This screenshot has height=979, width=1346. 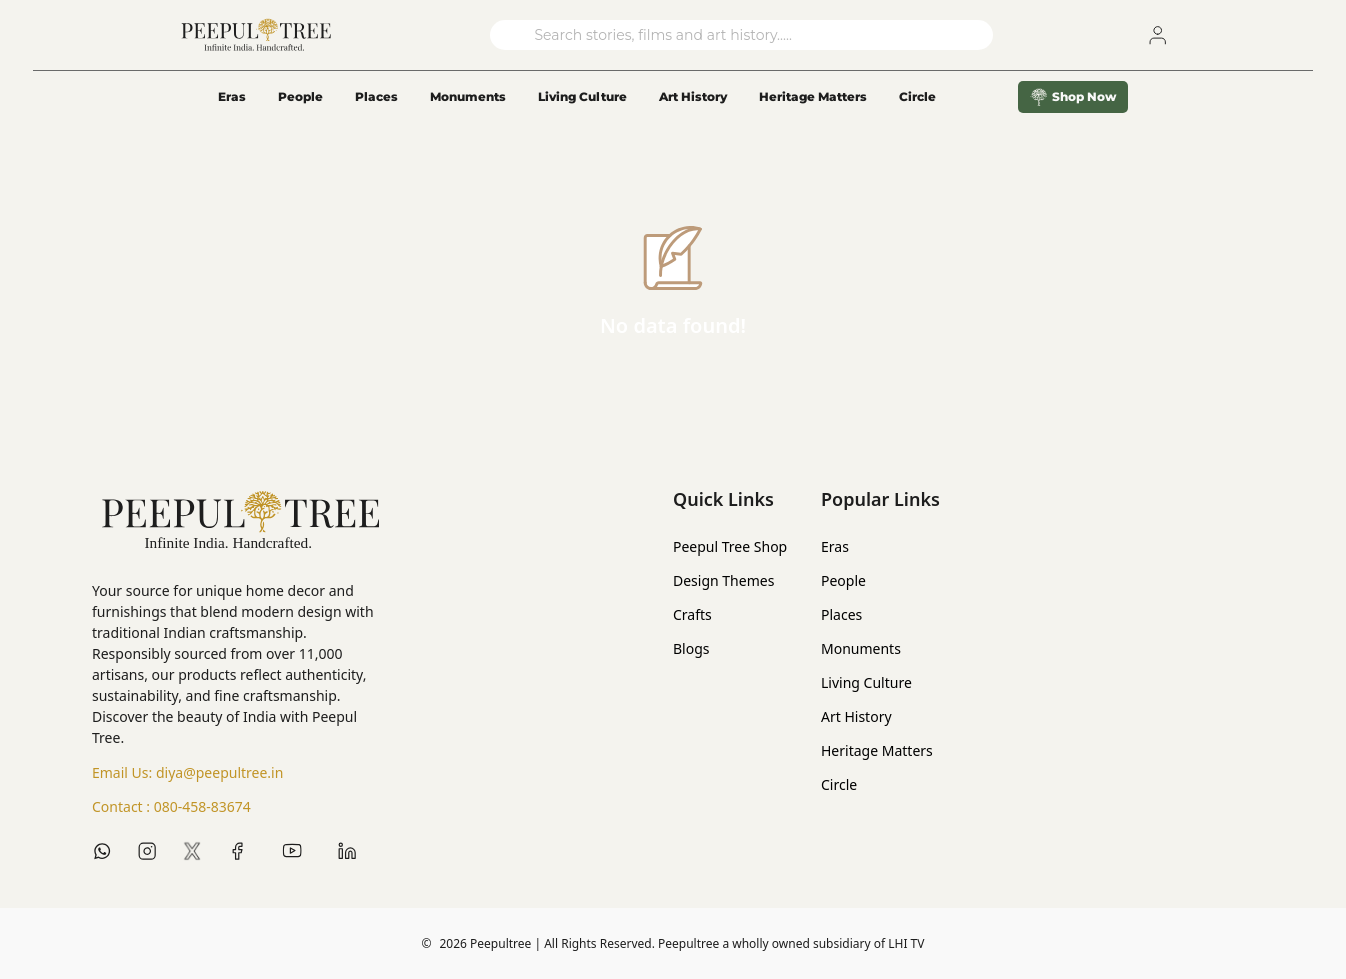 I want to click on Living Culture, so click(x=582, y=96).